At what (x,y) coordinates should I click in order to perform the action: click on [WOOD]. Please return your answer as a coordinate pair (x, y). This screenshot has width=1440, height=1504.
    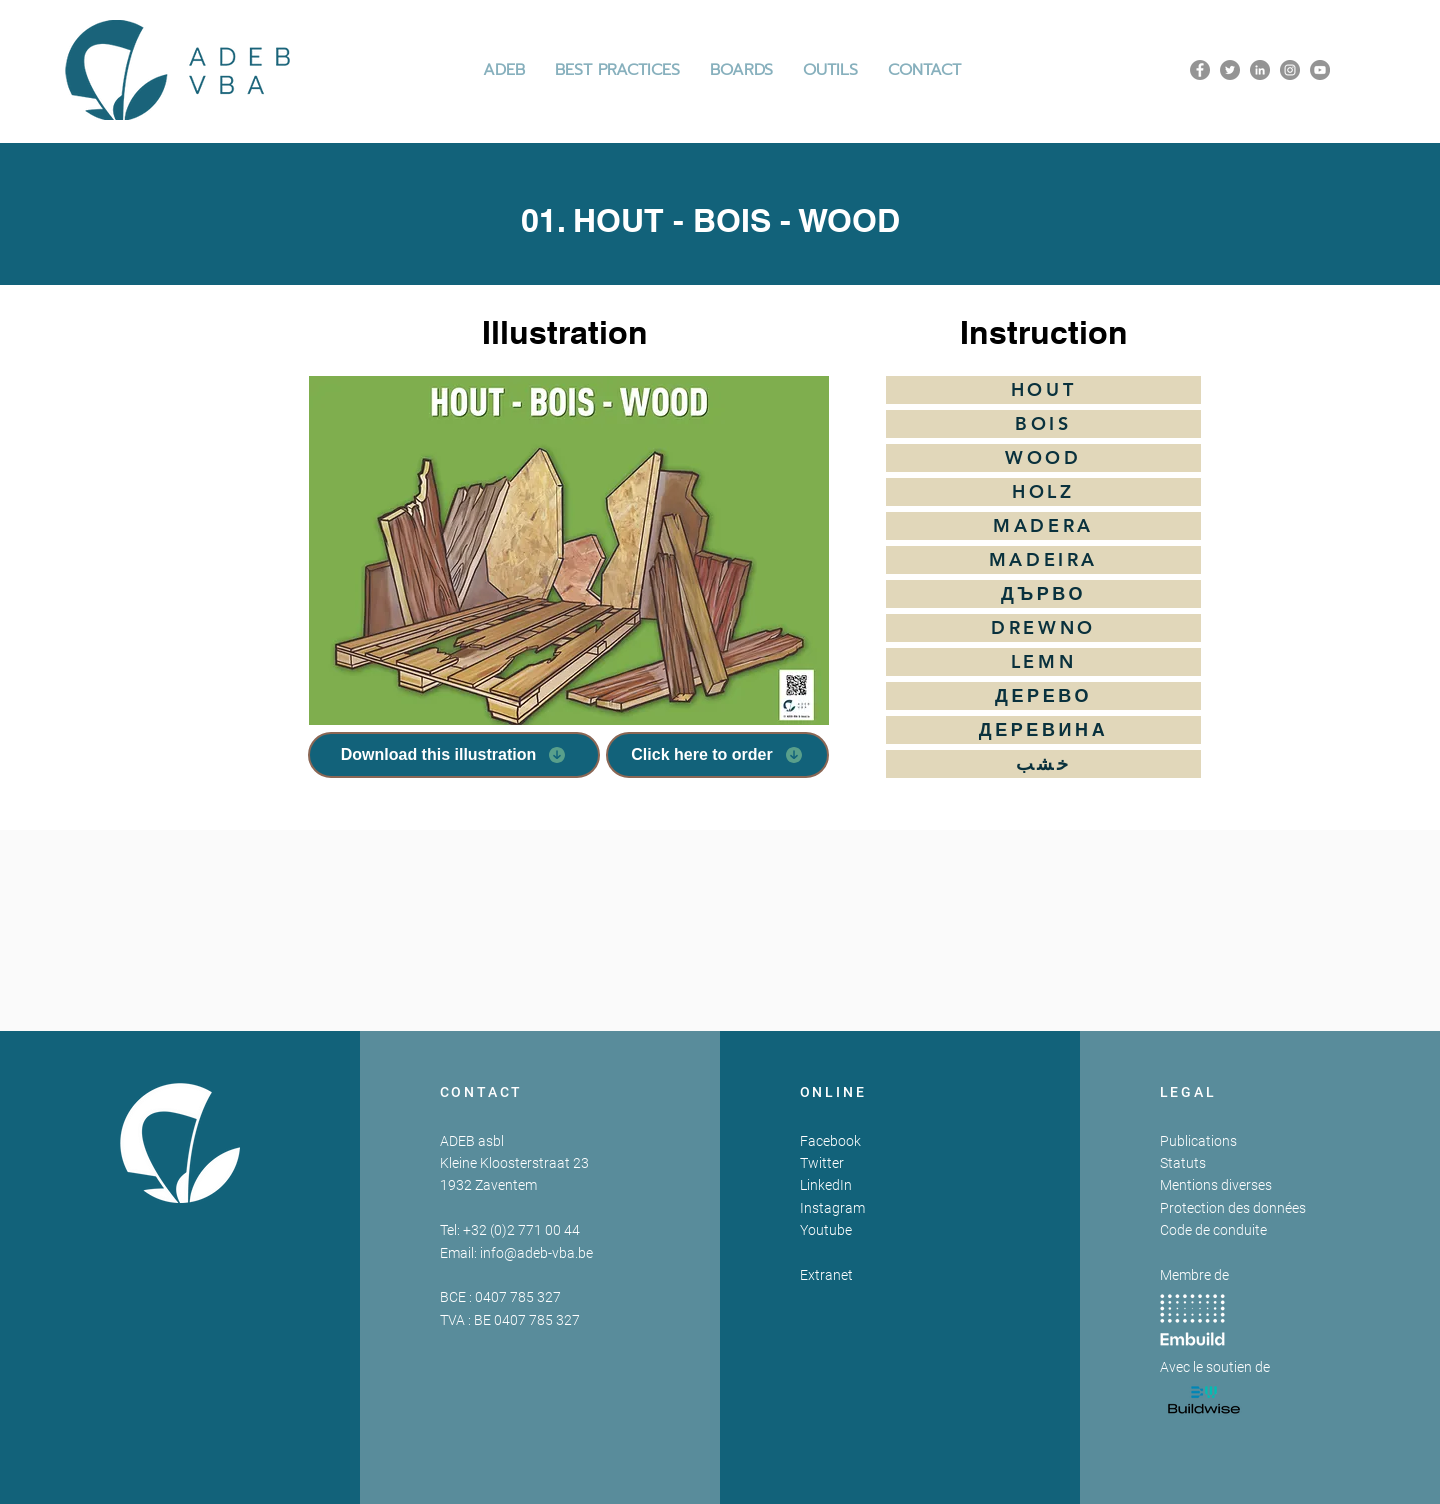
    Looking at the image, I should click on (1043, 458).